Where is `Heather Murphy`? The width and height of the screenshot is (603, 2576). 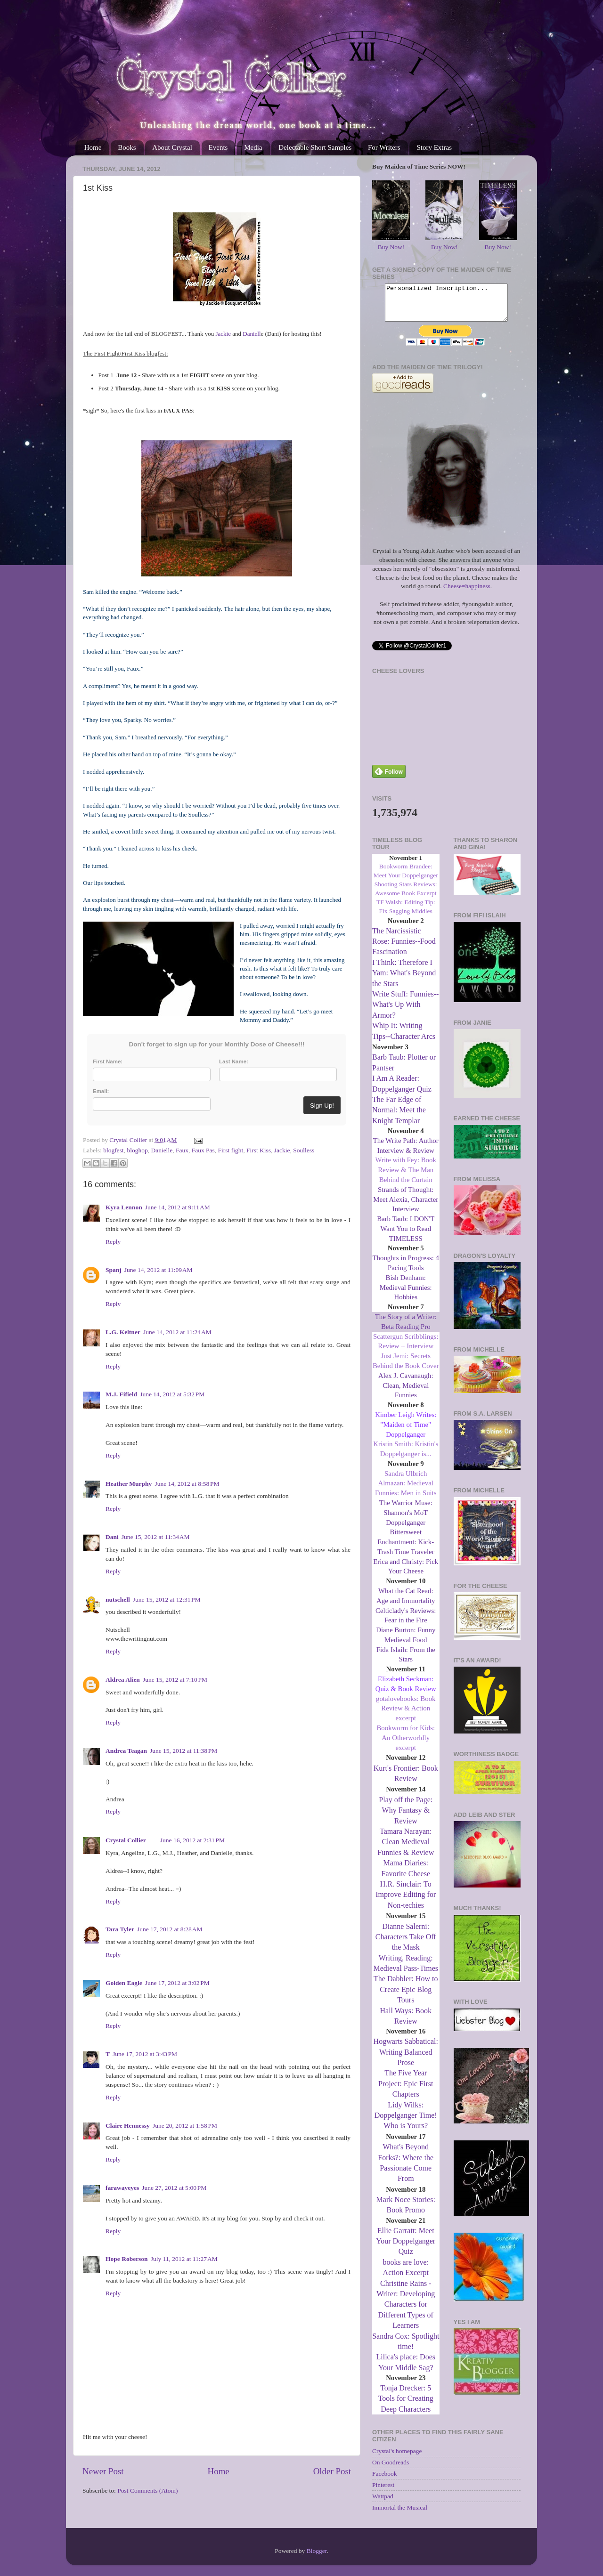 Heather Murphy is located at coordinates (129, 1483).